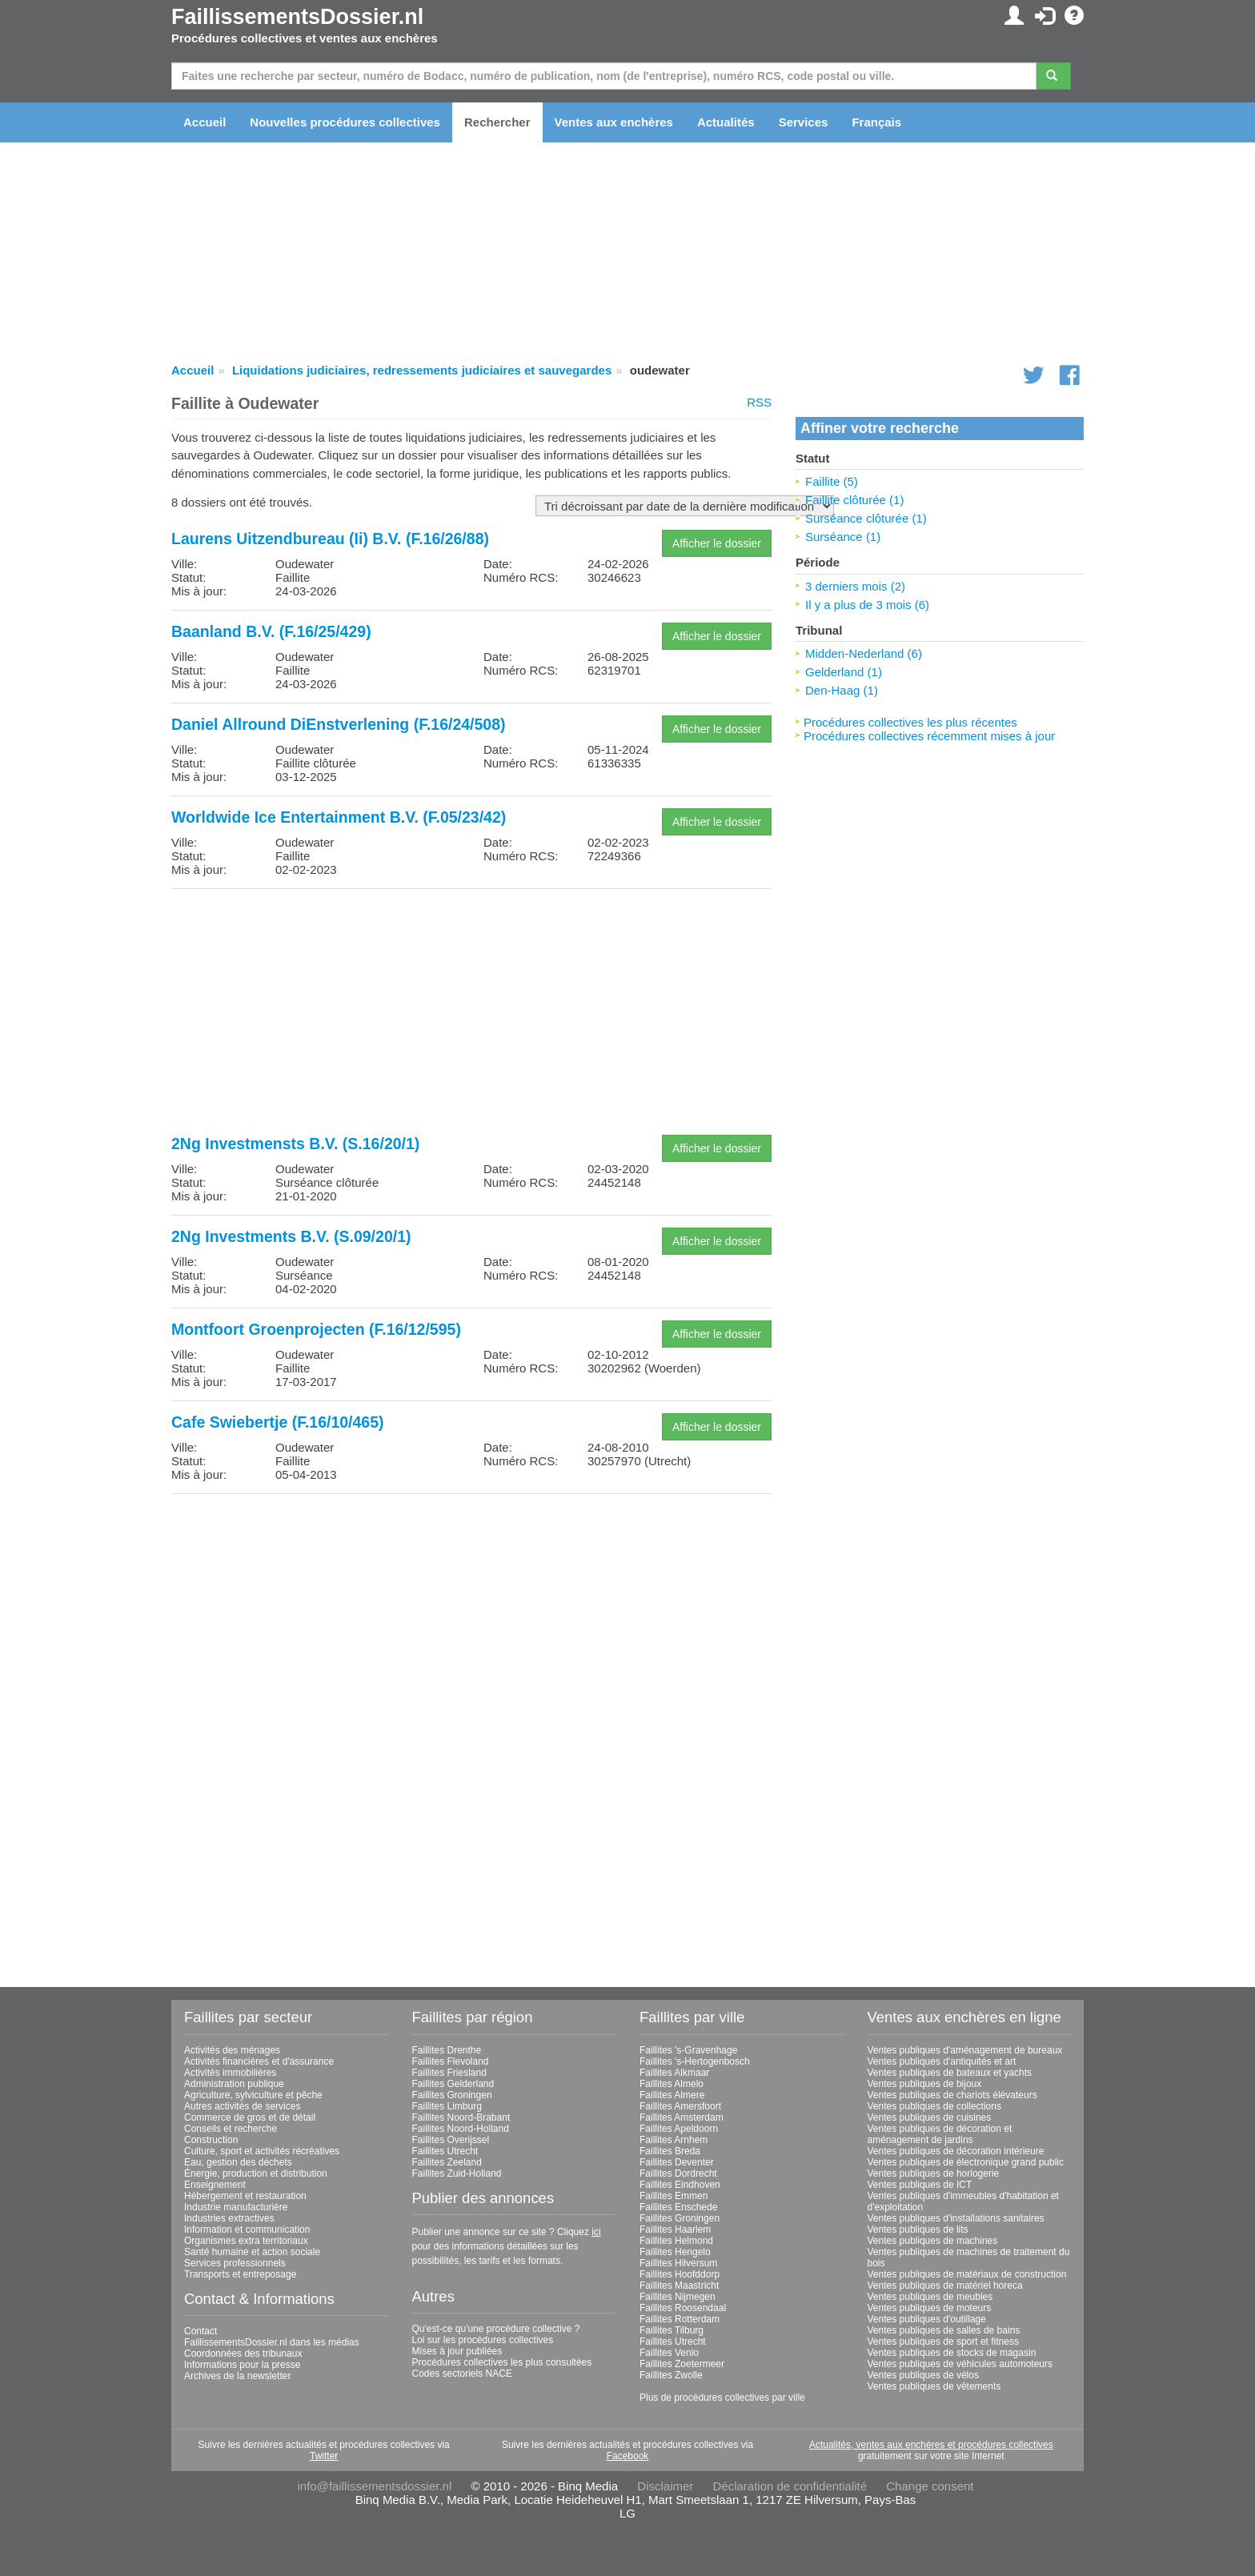 The height and width of the screenshot is (2576, 1255). Describe the element at coordinates (330, 538) in the screenshot. I see `Laurens Uitzendbureau (Ii) B.V. (F.16/26/88)` at that location.